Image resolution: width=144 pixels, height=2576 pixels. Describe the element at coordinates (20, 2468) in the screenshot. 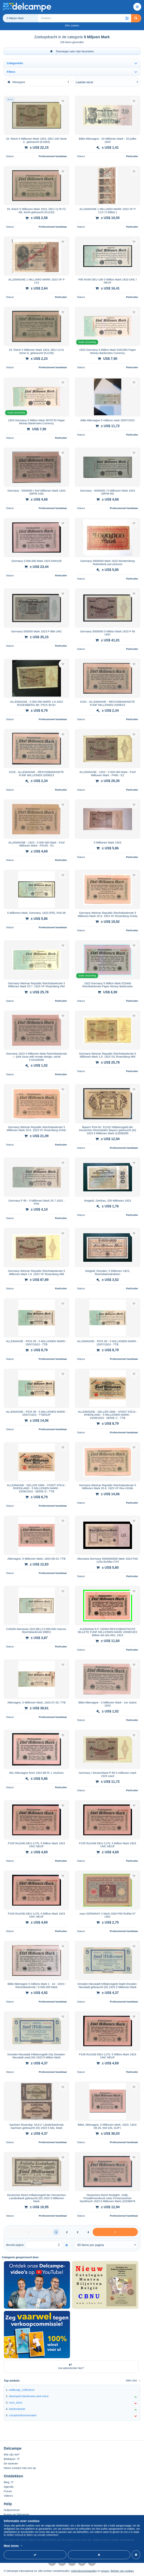

I see `Neem contact met ons op` at that location.